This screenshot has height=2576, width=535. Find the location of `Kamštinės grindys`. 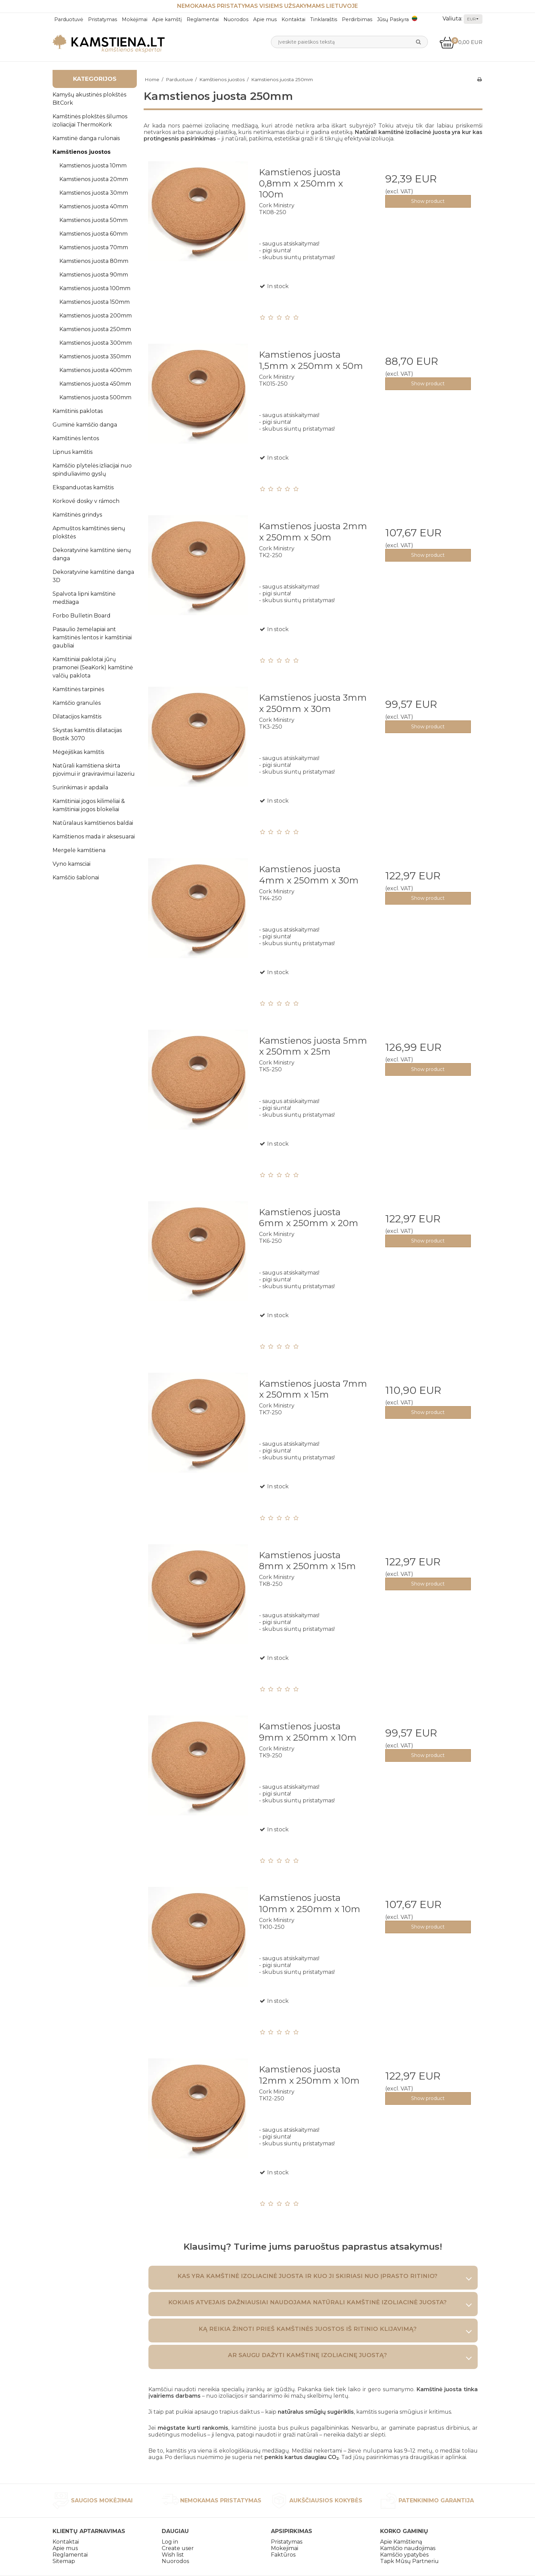

Kamštinės grindys is located at coordinates (77, 514).